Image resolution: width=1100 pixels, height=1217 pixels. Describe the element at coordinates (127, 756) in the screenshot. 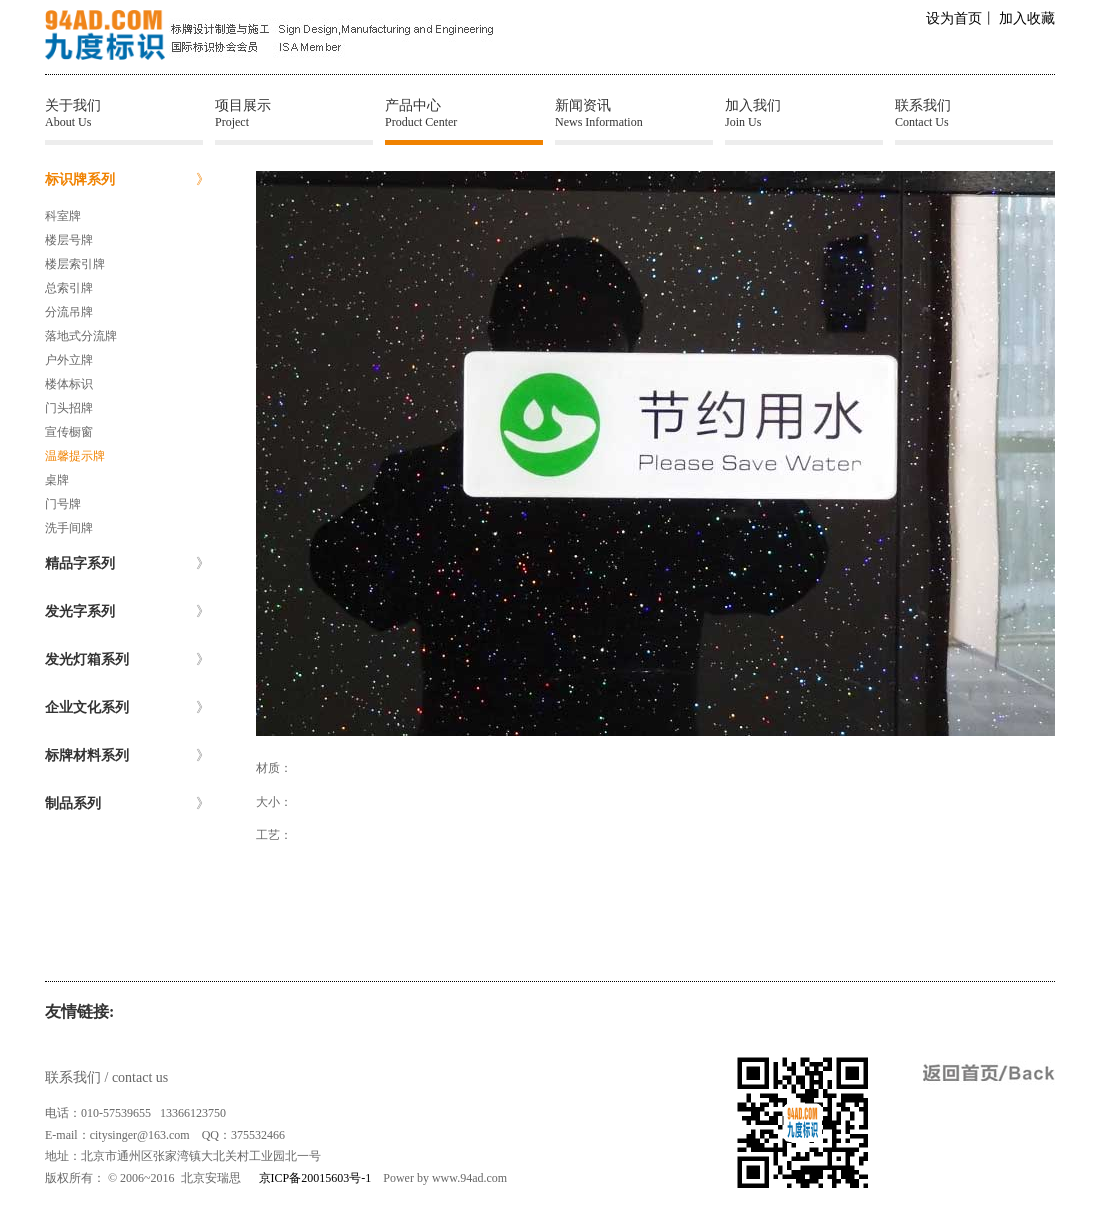

I see `标牌材料系列` at that location.